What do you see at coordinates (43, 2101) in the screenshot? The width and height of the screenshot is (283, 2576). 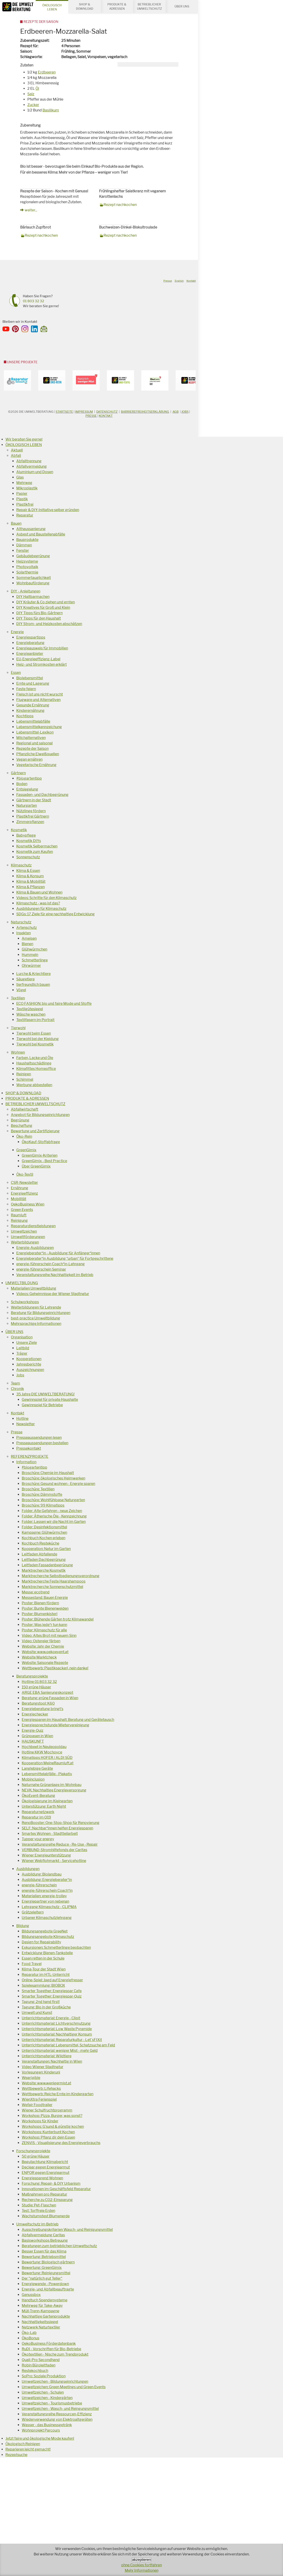 I see `Spielesammlung: BIOBOX` at bounding box center [43, 2101].